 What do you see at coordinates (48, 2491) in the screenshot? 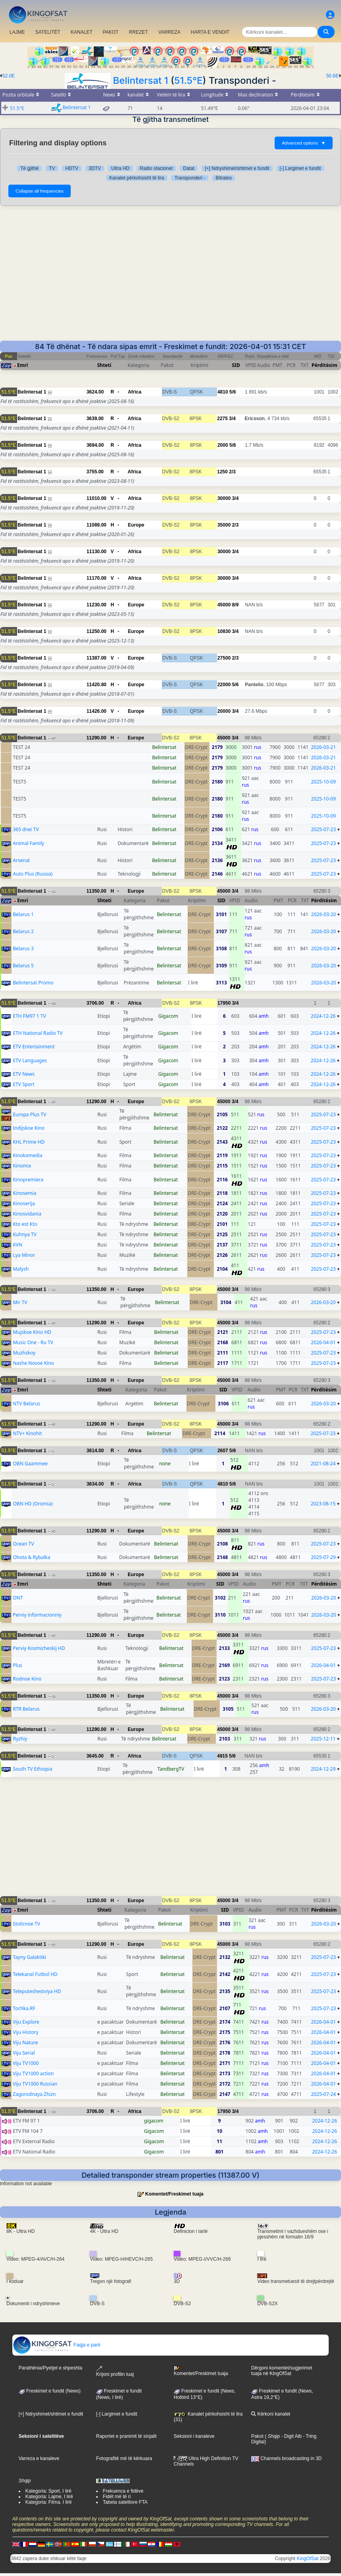
I see `Kategoria: Sport, I lirë` at bounding box center [48, 2491].